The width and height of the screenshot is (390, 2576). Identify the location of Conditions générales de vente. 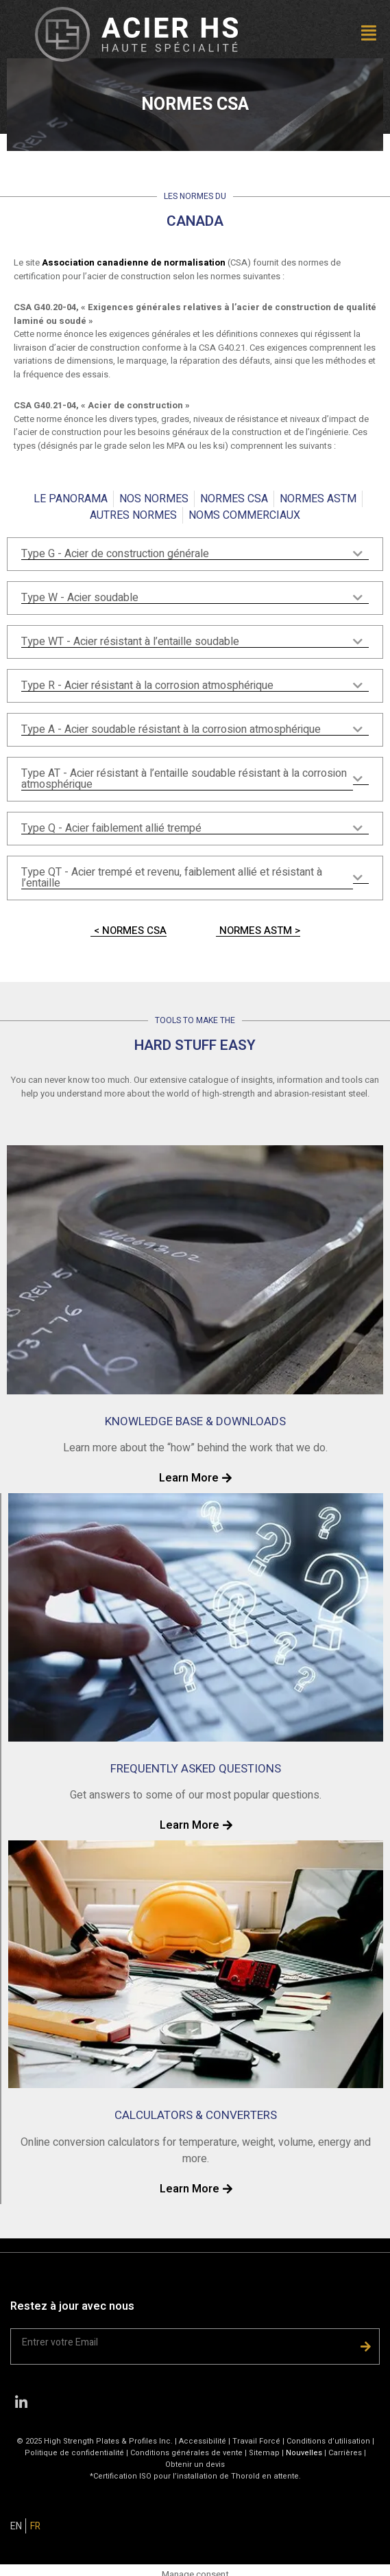
(187, 2453).